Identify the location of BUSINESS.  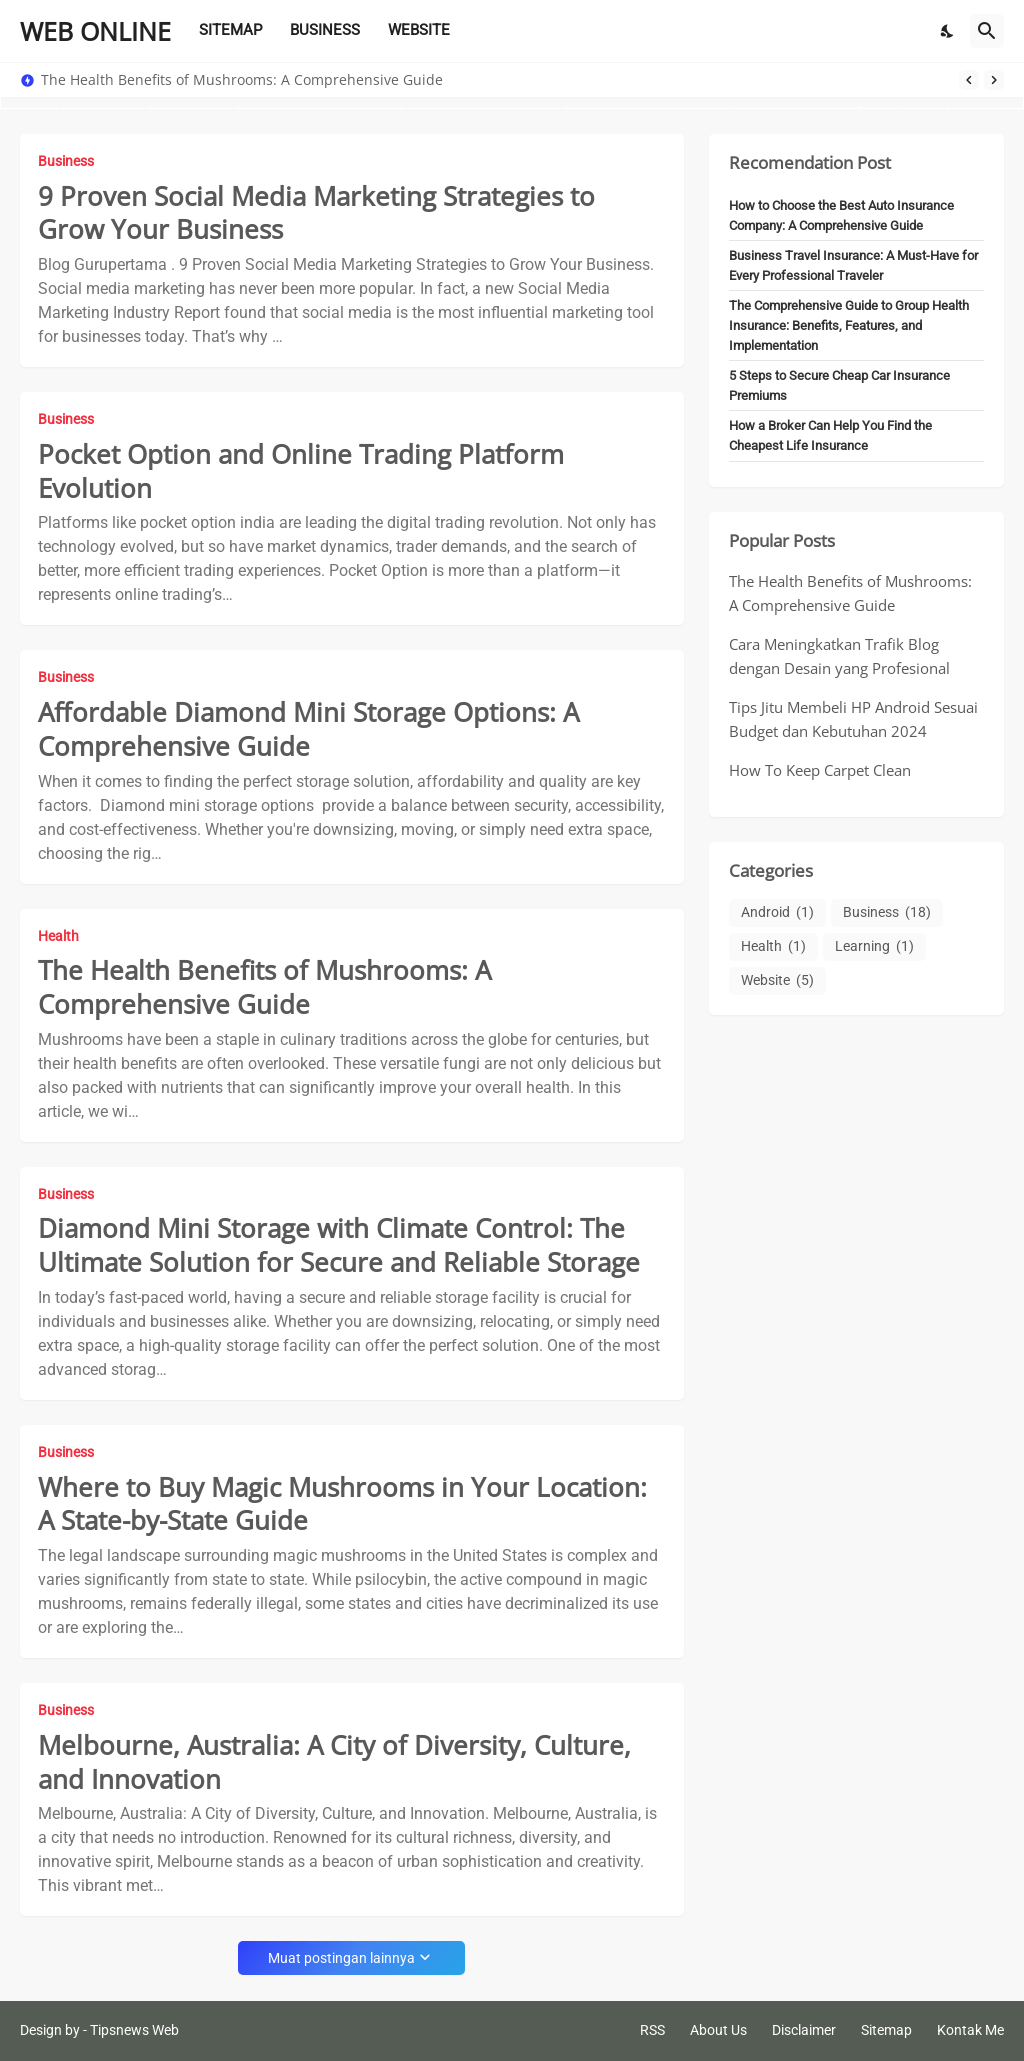
(325, 30).